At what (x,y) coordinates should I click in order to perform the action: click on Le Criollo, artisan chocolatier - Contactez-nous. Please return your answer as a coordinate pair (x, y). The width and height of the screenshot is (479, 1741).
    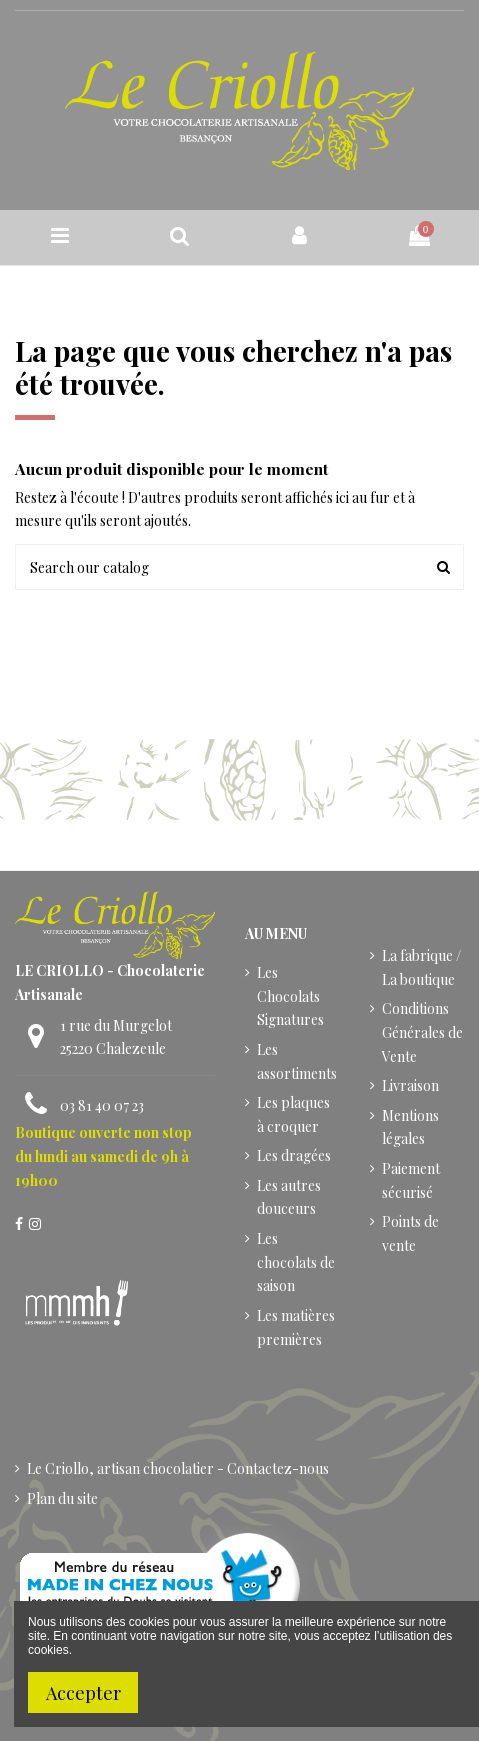
    Looking at the image, I should click on (178, 1468).